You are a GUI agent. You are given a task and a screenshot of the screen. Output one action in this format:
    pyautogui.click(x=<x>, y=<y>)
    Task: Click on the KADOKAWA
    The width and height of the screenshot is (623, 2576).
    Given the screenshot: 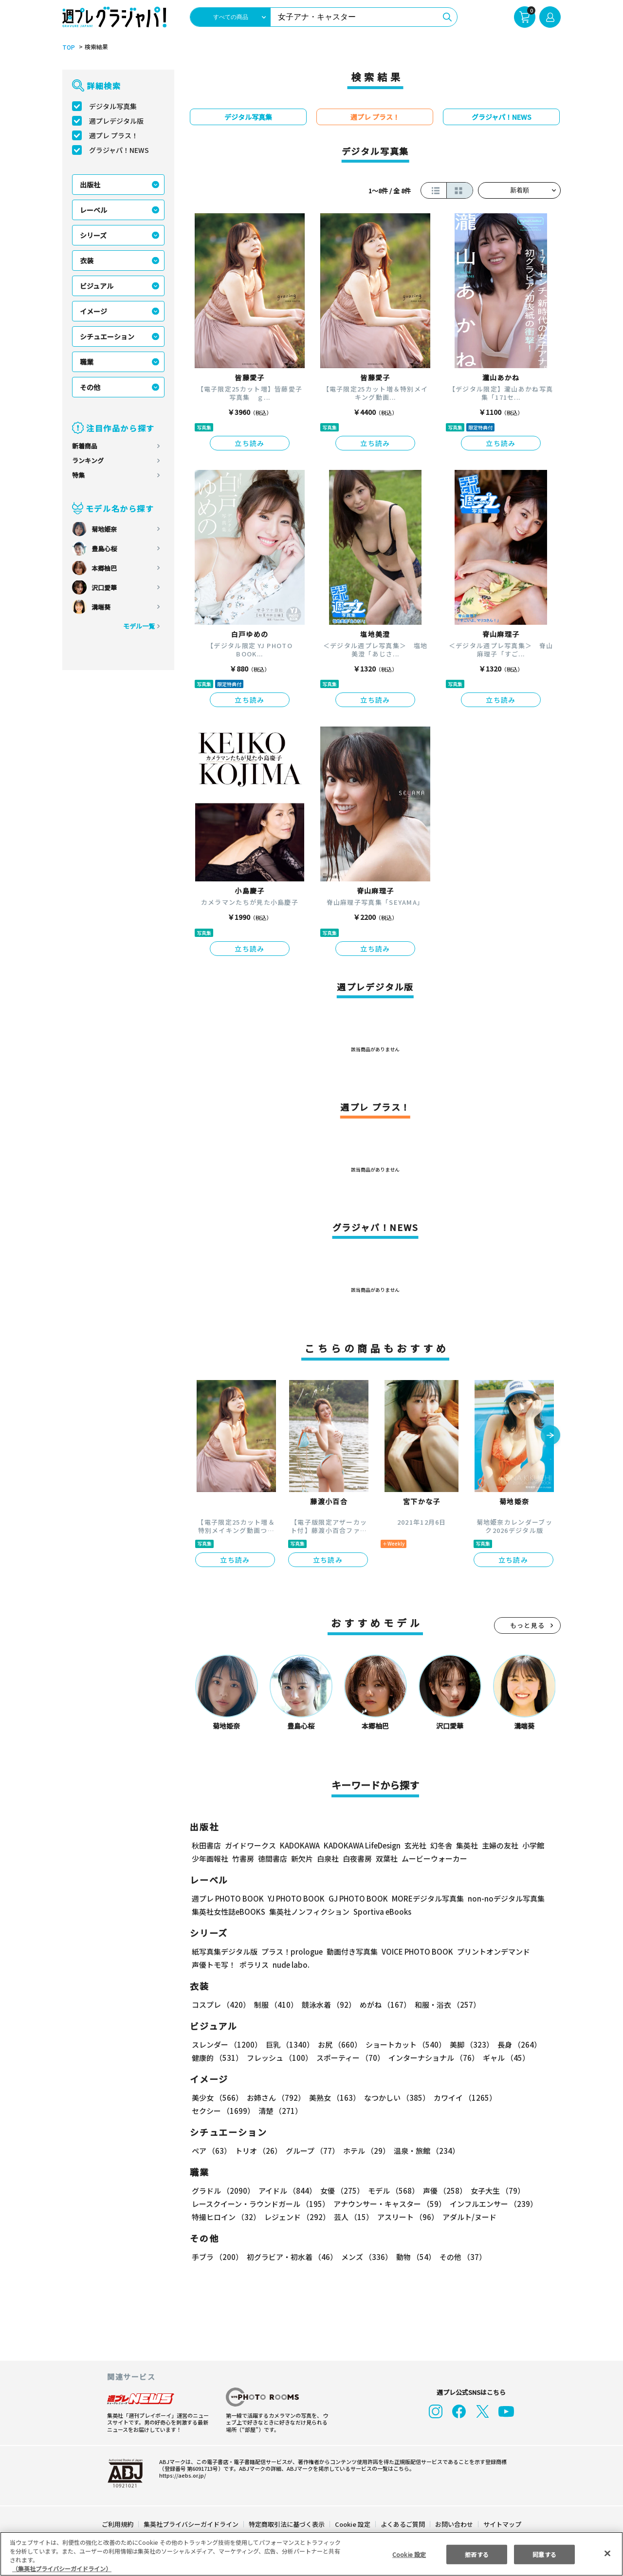 What is the action you would take?
    pyautogui.click(x=299, y=1845)
    